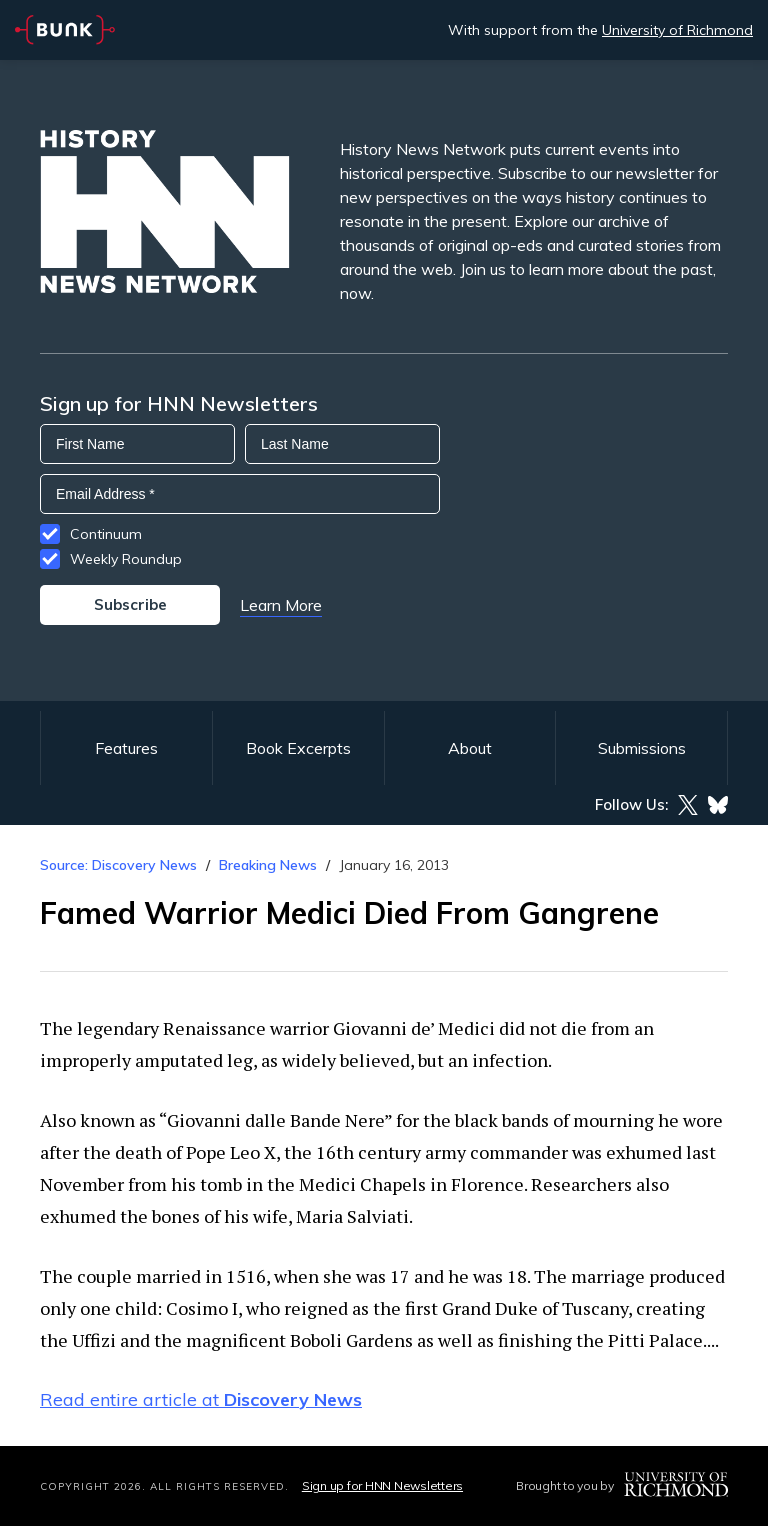 This screenshot has width=768, height=1526. What do you see at coordinates (118, 865) in the screenshot?
I see `Source: Discovery News` at bounding box center [118, 865].